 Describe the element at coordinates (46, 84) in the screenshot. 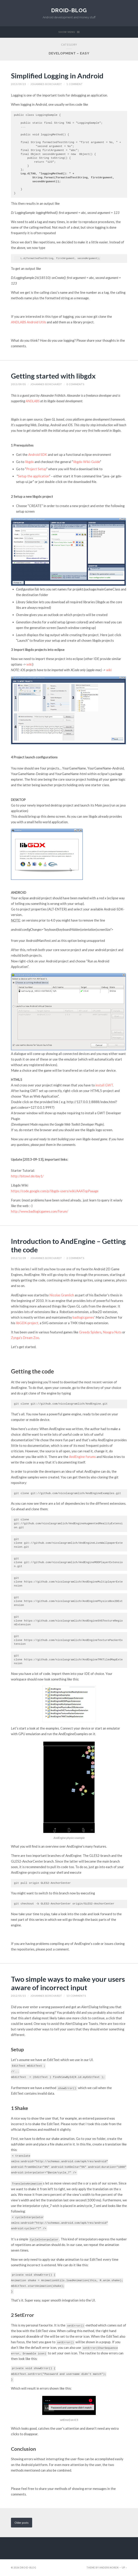

I see `Johannes Borchardt` at that location.